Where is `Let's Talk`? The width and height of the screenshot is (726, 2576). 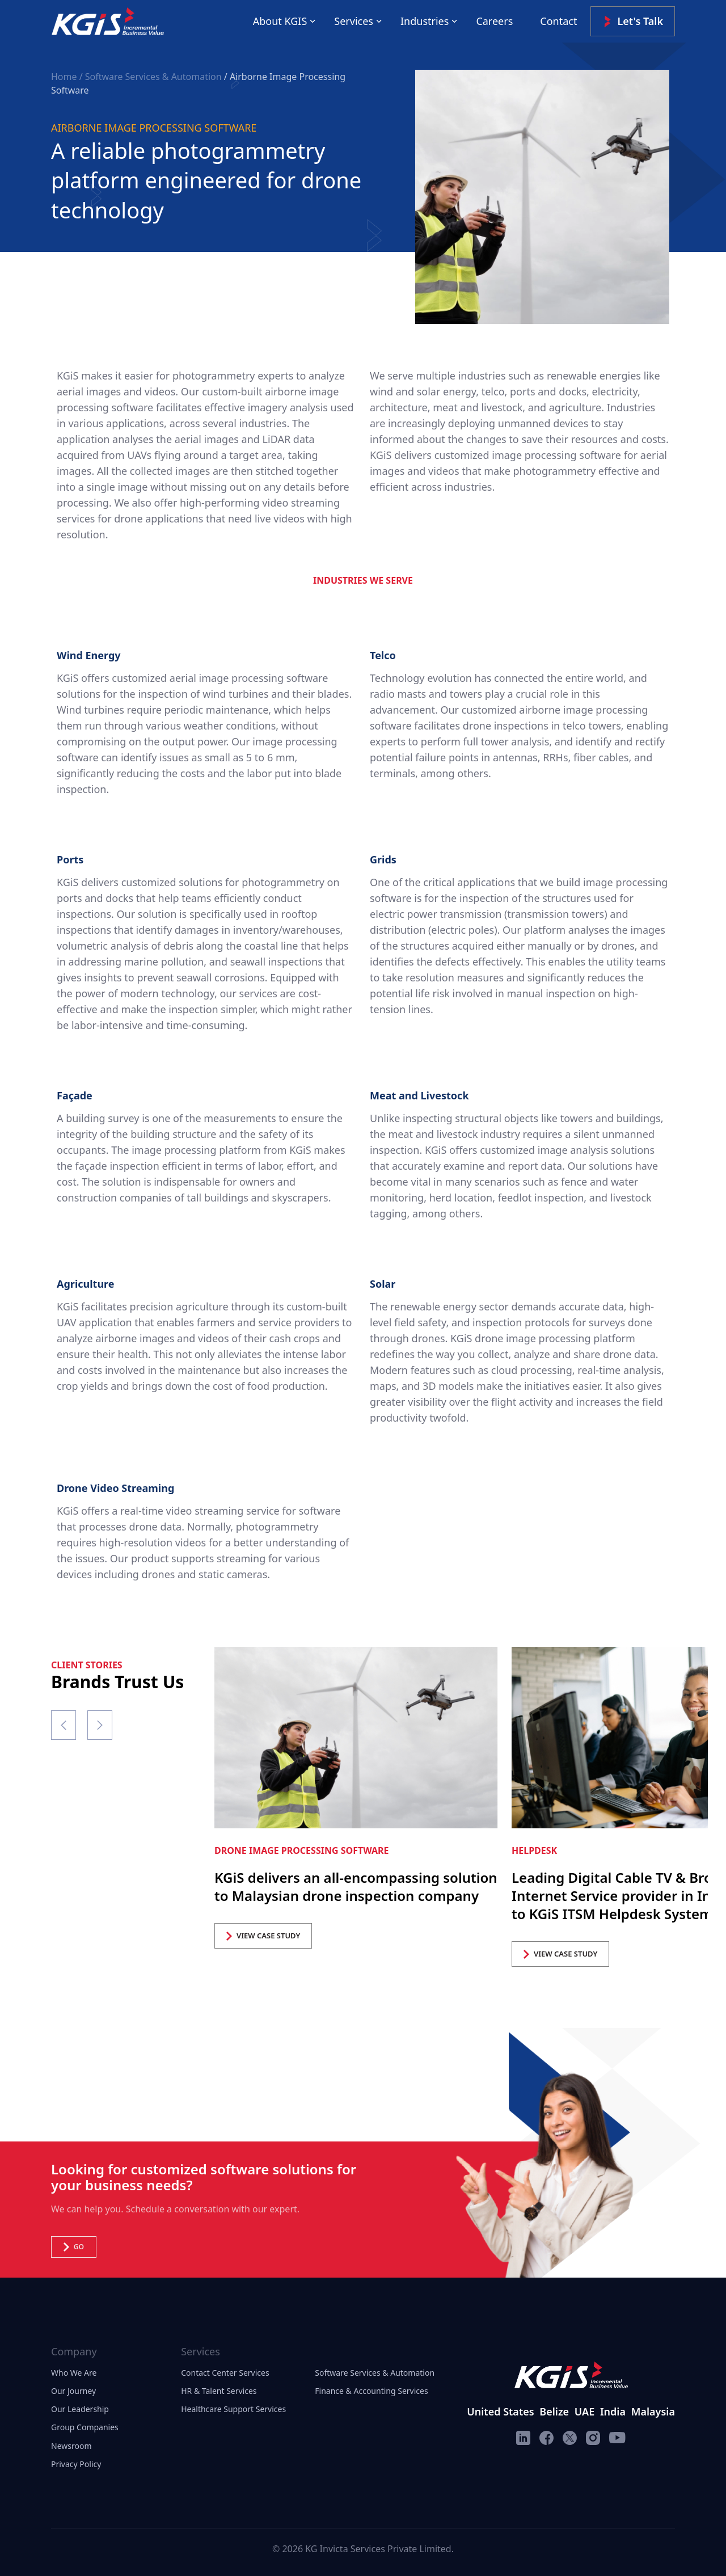 Let's Talk is located at coordinates (632, 21).